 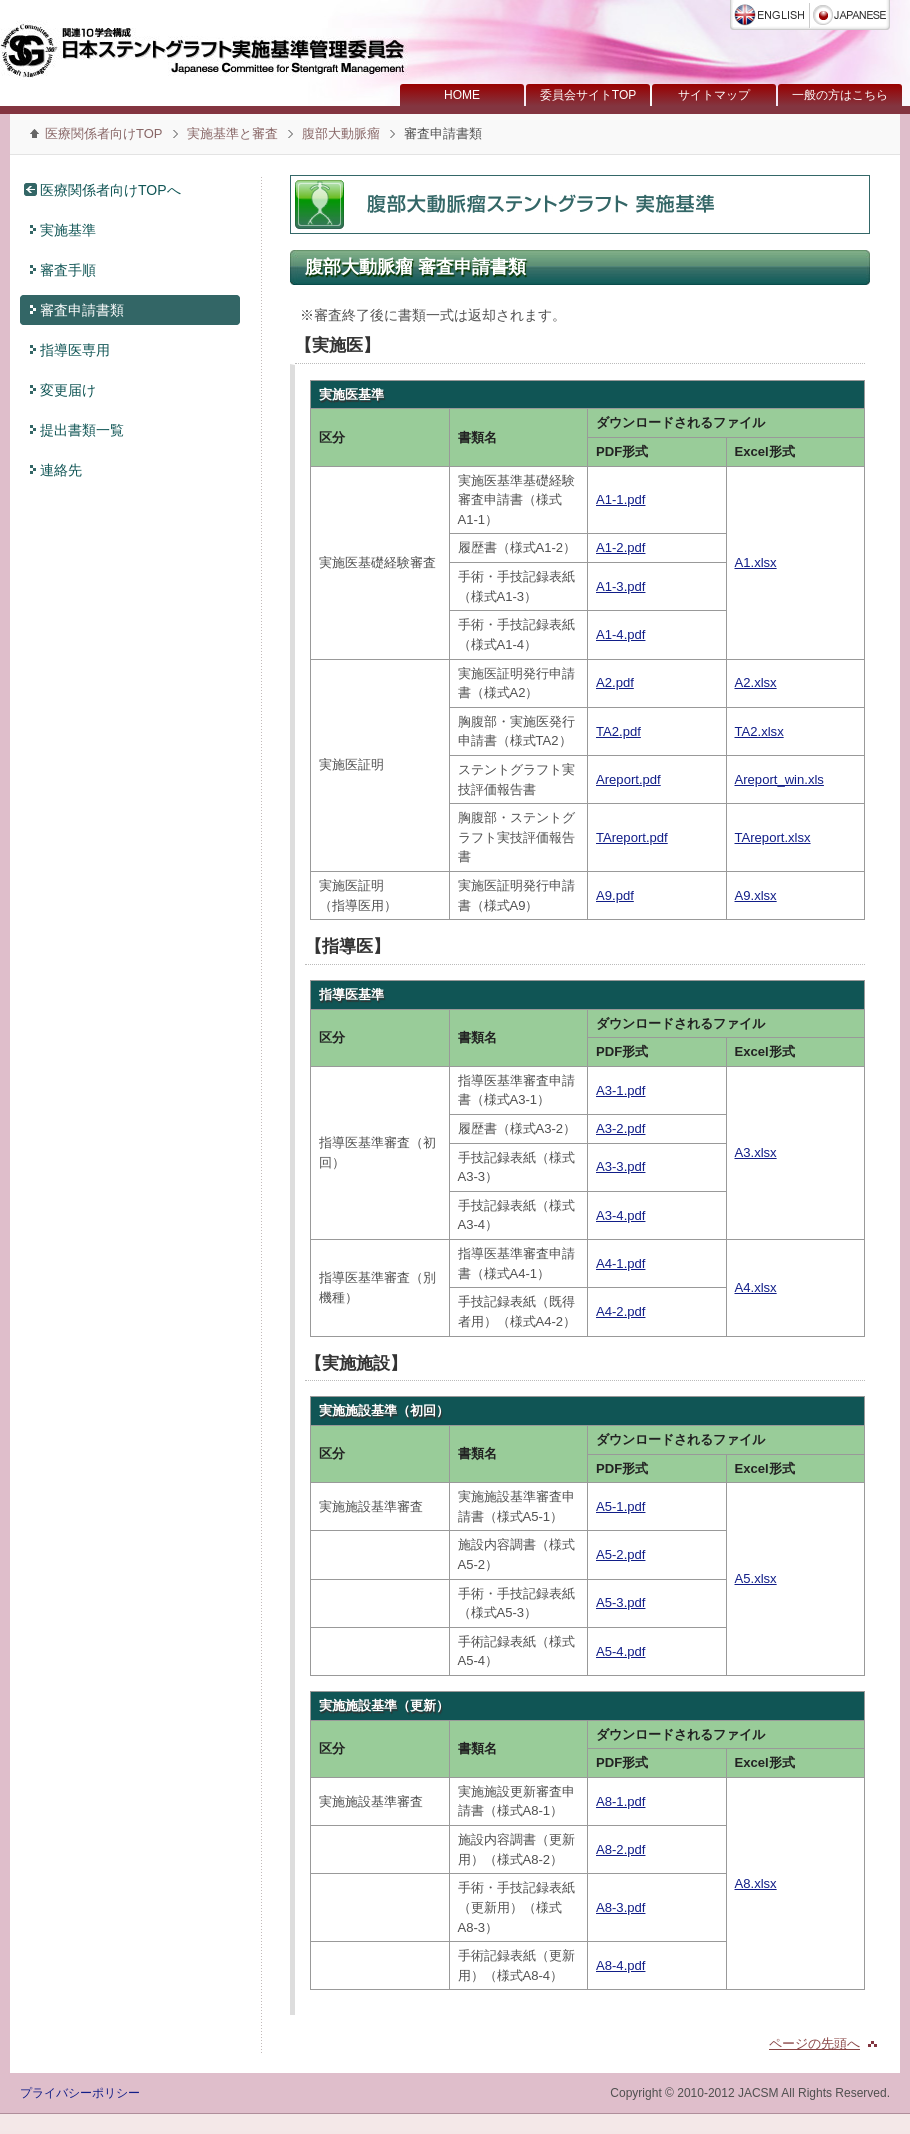 What do you see at coordinates (82, 310) in the screenshot?
I see `審査申請書類` at bounding box center [82, 310].